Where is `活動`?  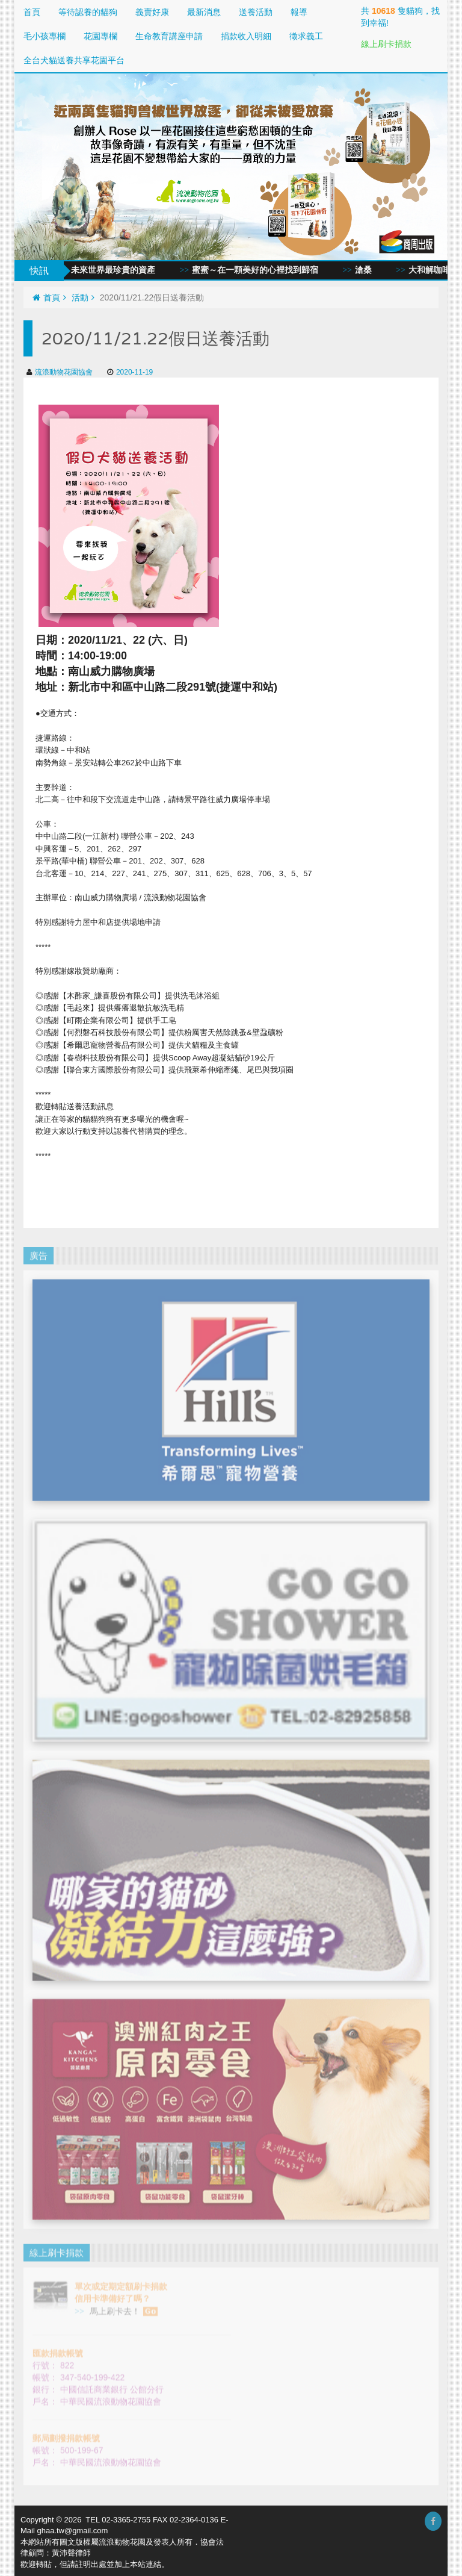 活動 is located at coordinates (83, 297).